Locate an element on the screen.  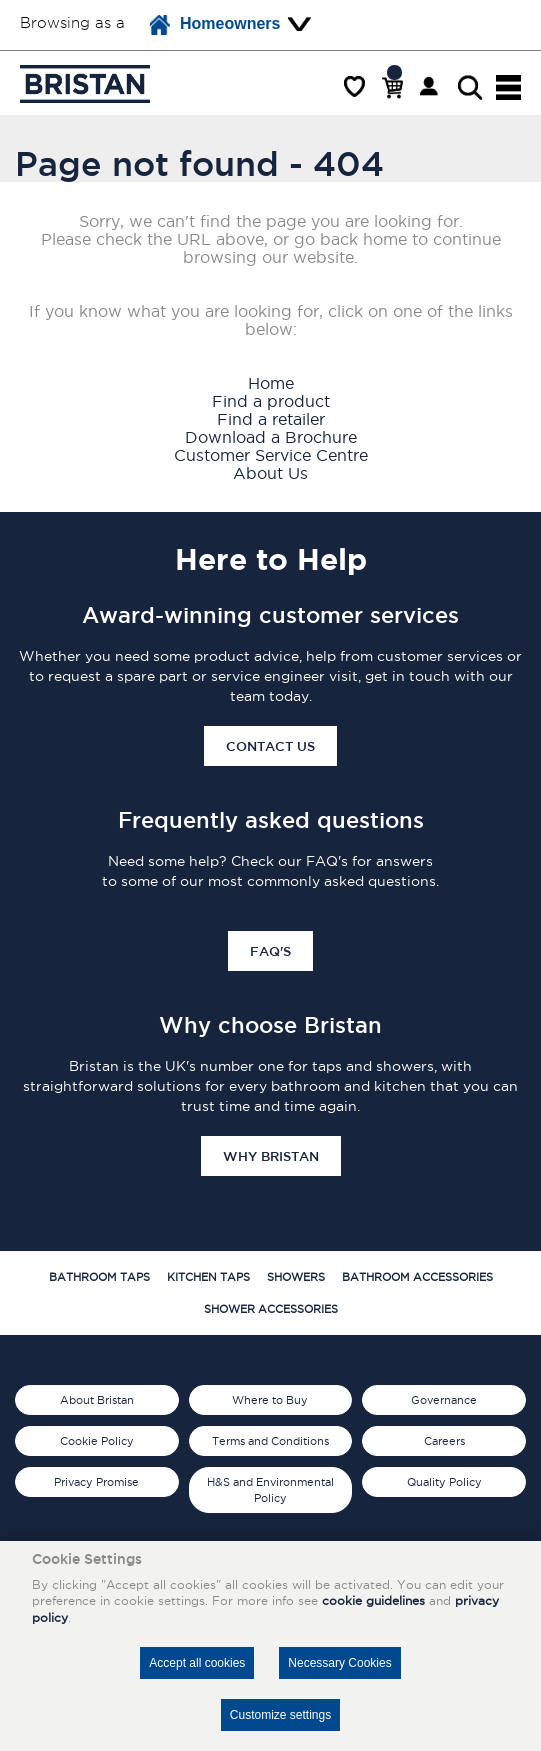
Bathroom Accessories is located at coordinates (417, 1277).